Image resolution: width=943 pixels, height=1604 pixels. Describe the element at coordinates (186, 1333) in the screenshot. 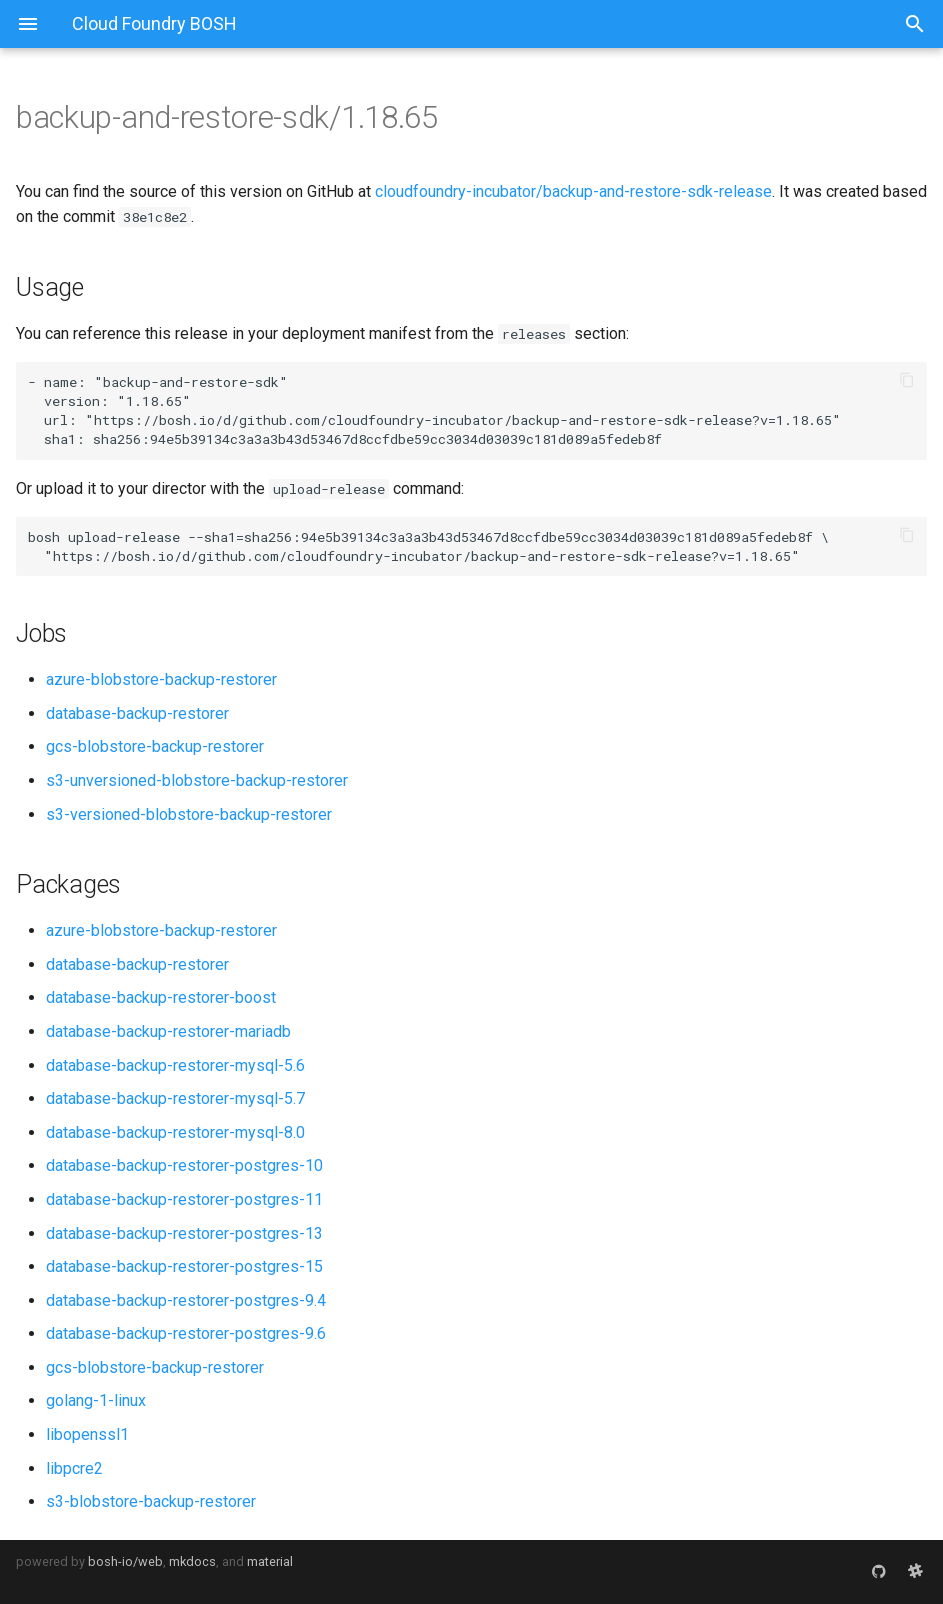

I see `database-backup-restorer-postgres-9.6` at that location.